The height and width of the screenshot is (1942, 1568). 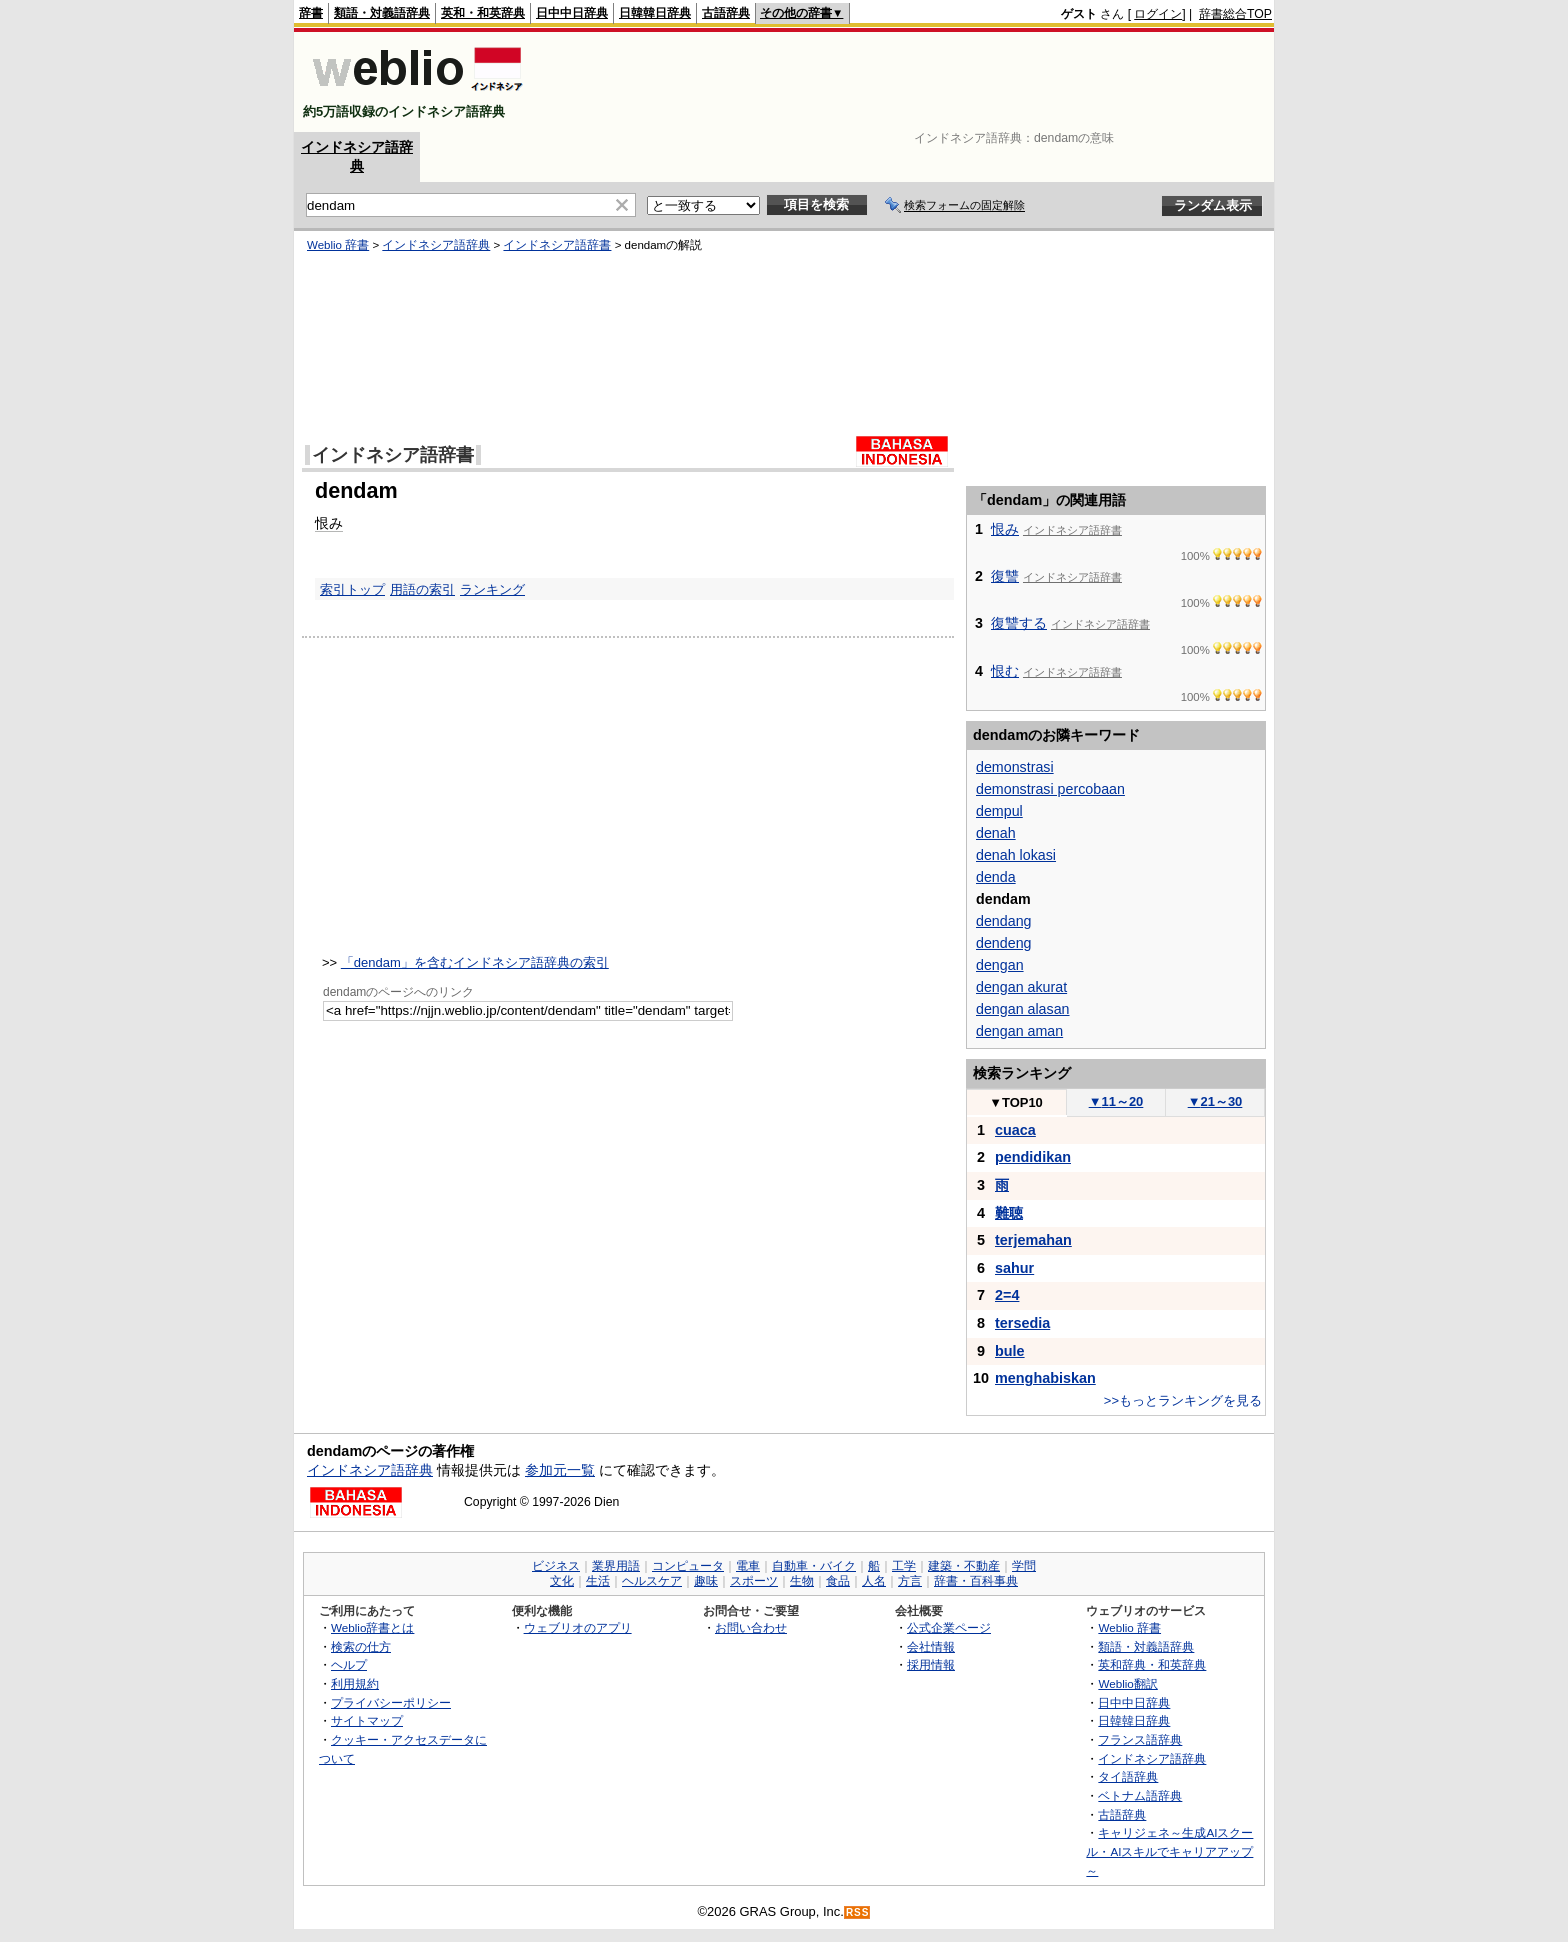 I want to click on フランス語辞典, so click(x=1140, y=1739).